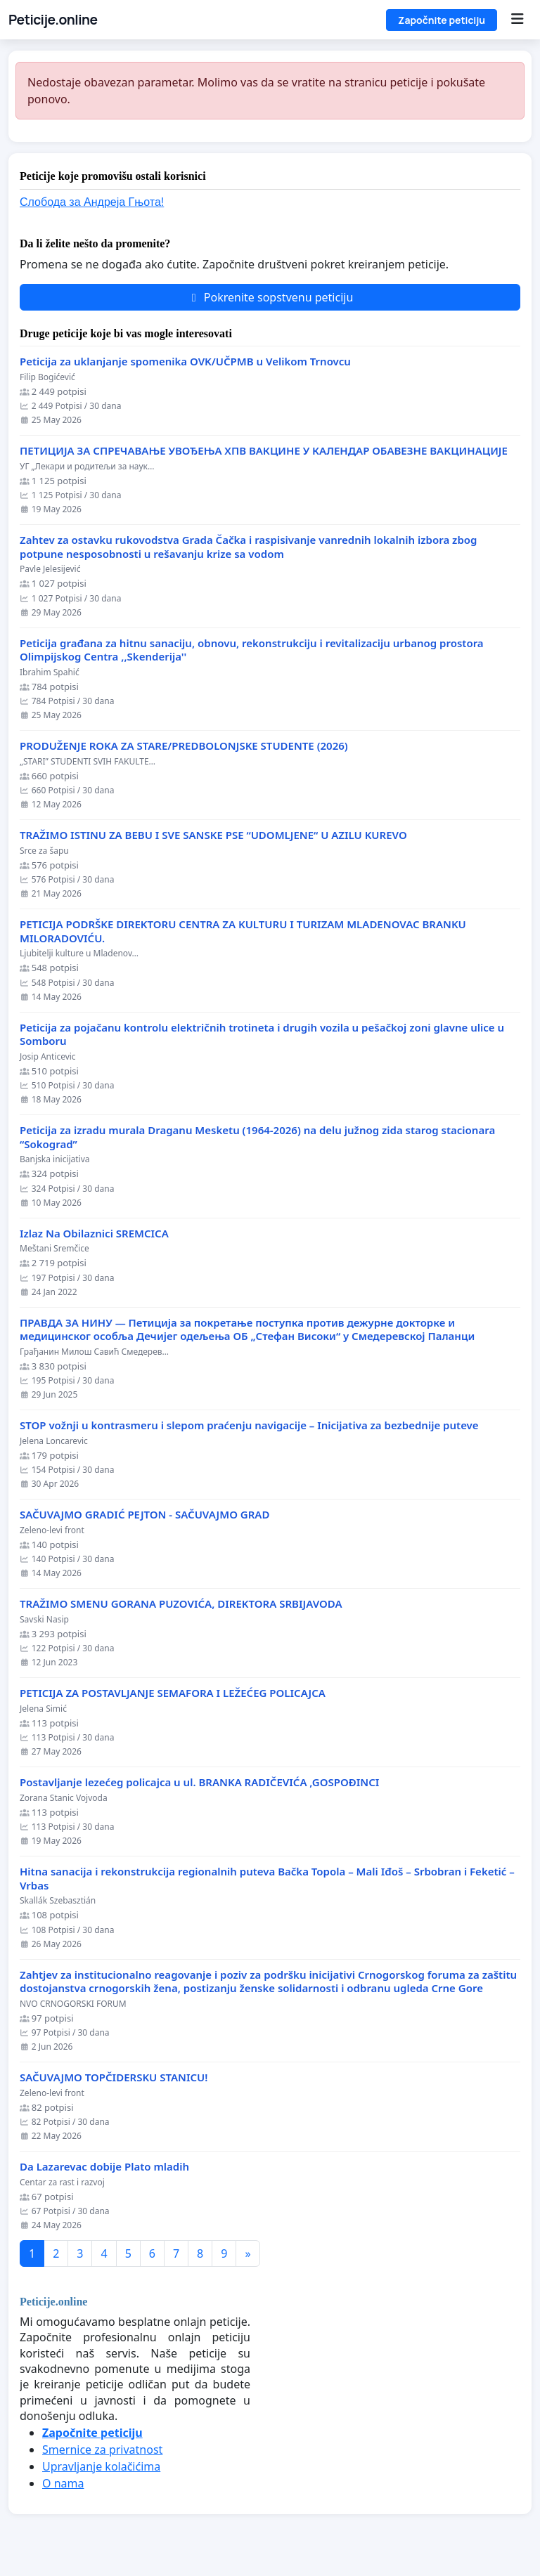 The height and width of the screenshot is (2576, 540). Describe the element at coordinates (94, 1233) in the screenshot. I see `Izlaz Na Obilaznici SREMCICA` at that location.